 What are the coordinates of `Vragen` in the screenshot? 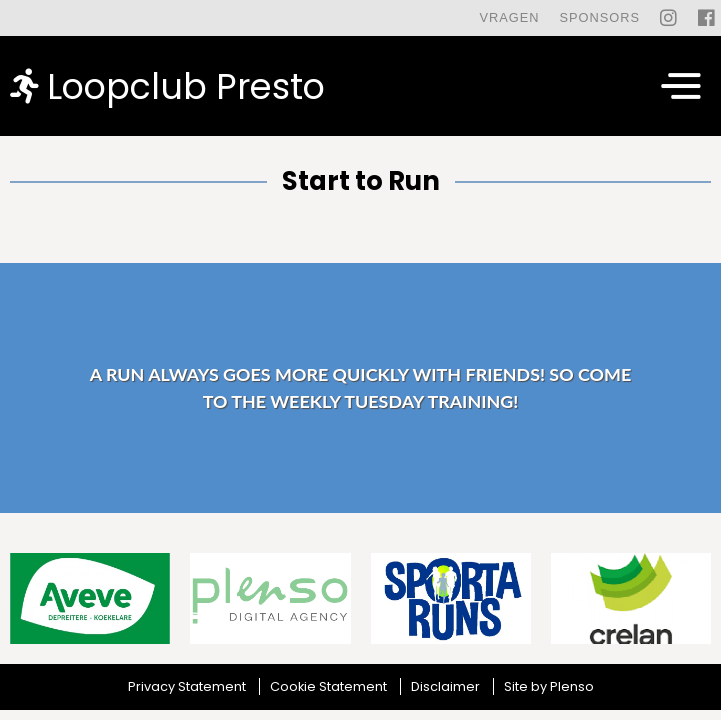 It's located at (509, 17).